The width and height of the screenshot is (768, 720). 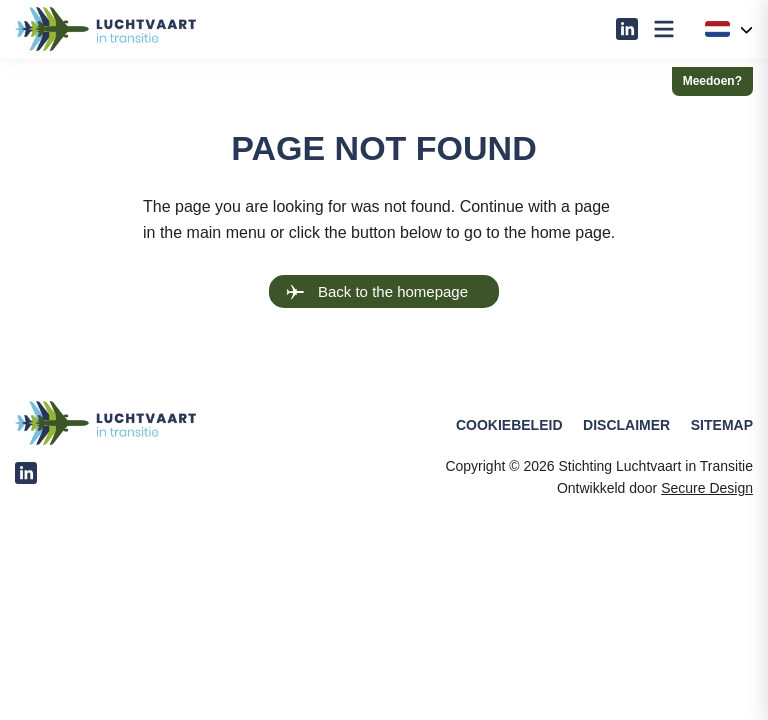 I want to click on Meedoen?, so click(x=712, y=81).